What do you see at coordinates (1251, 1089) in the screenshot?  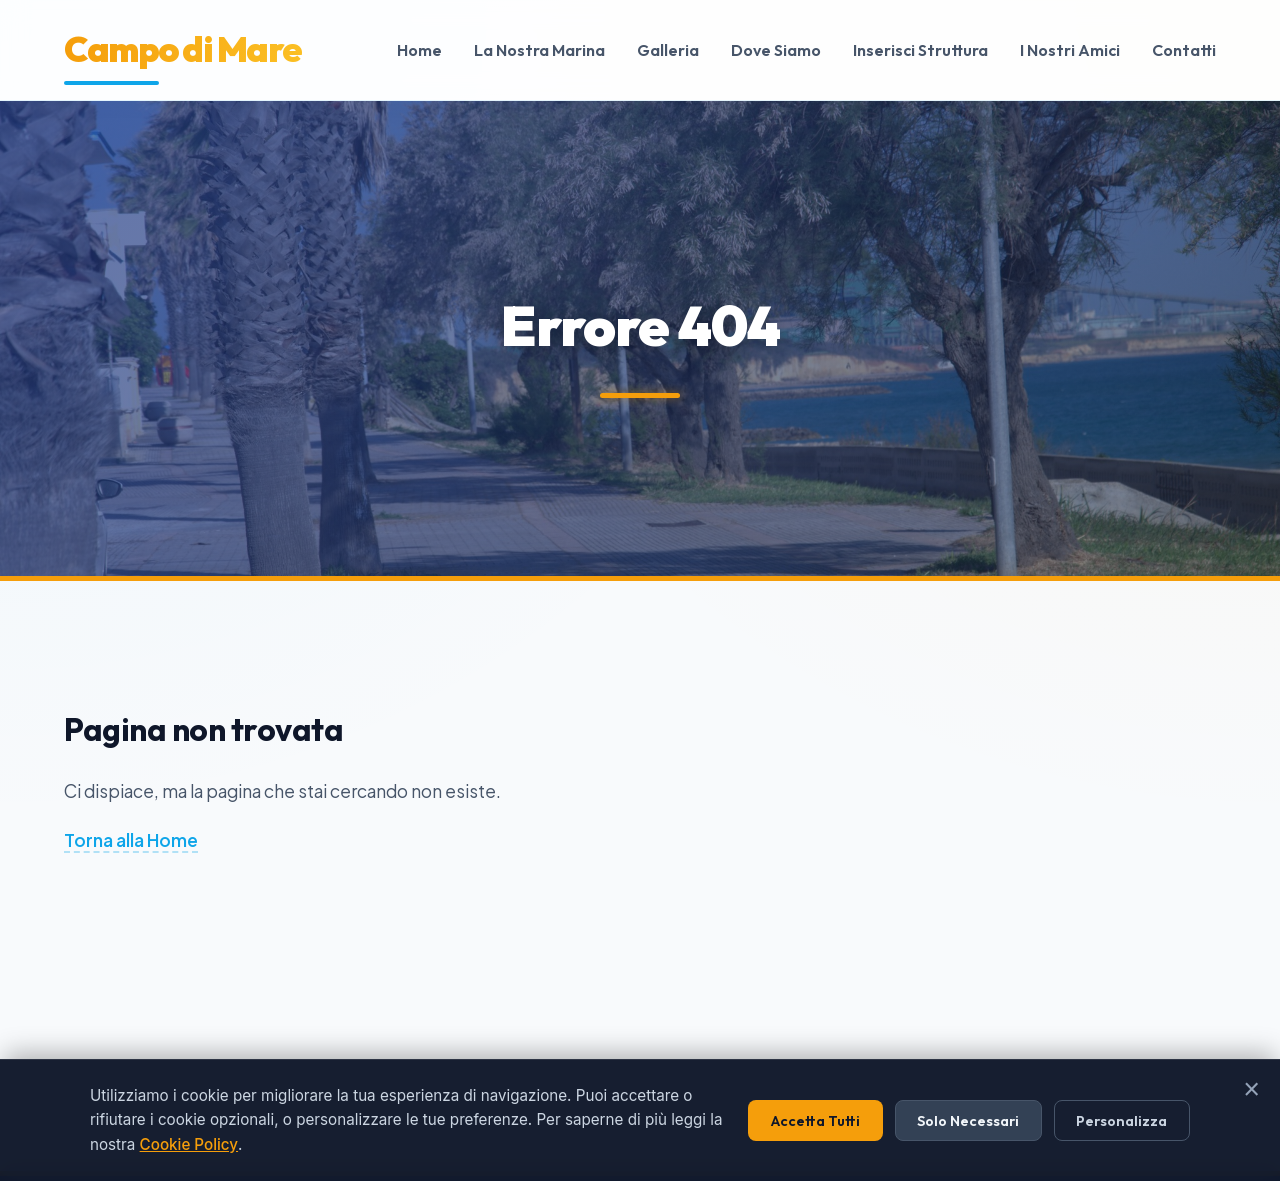 I see `× [Chiudi]` at bounding box center [1251, 1089].